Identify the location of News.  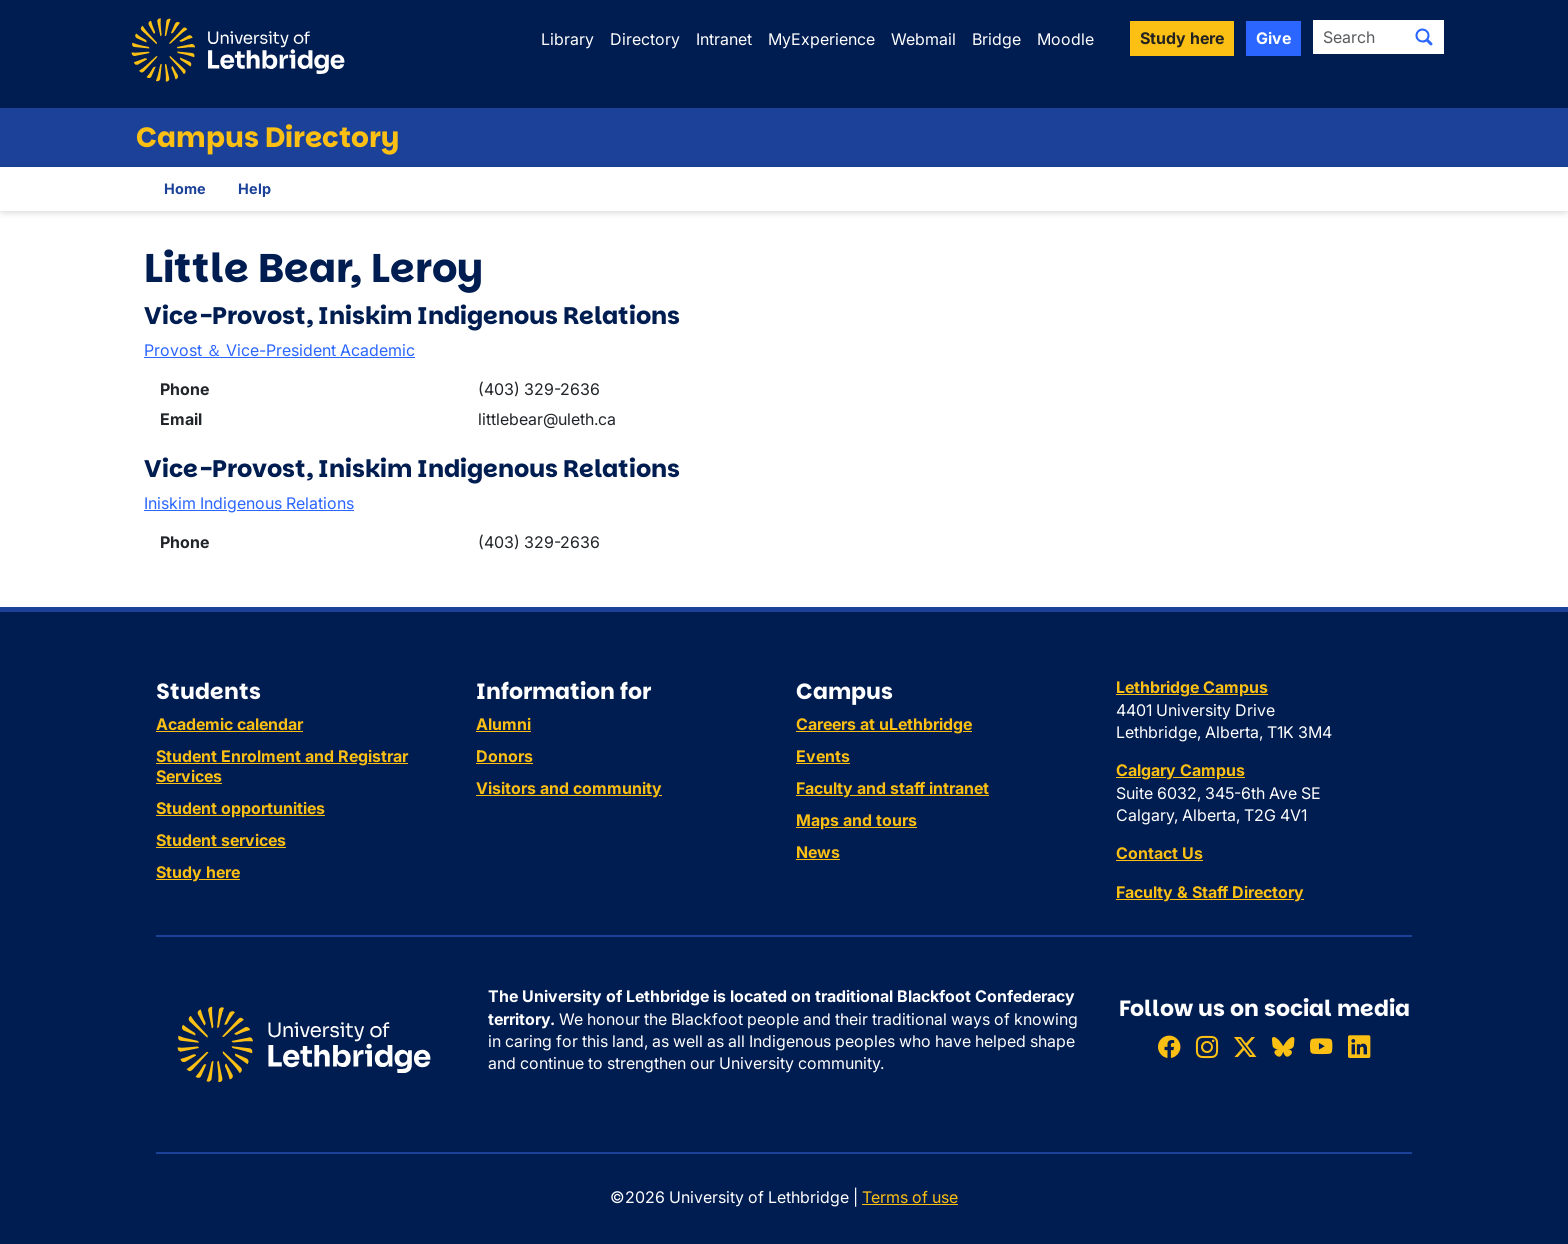
(818, 852).